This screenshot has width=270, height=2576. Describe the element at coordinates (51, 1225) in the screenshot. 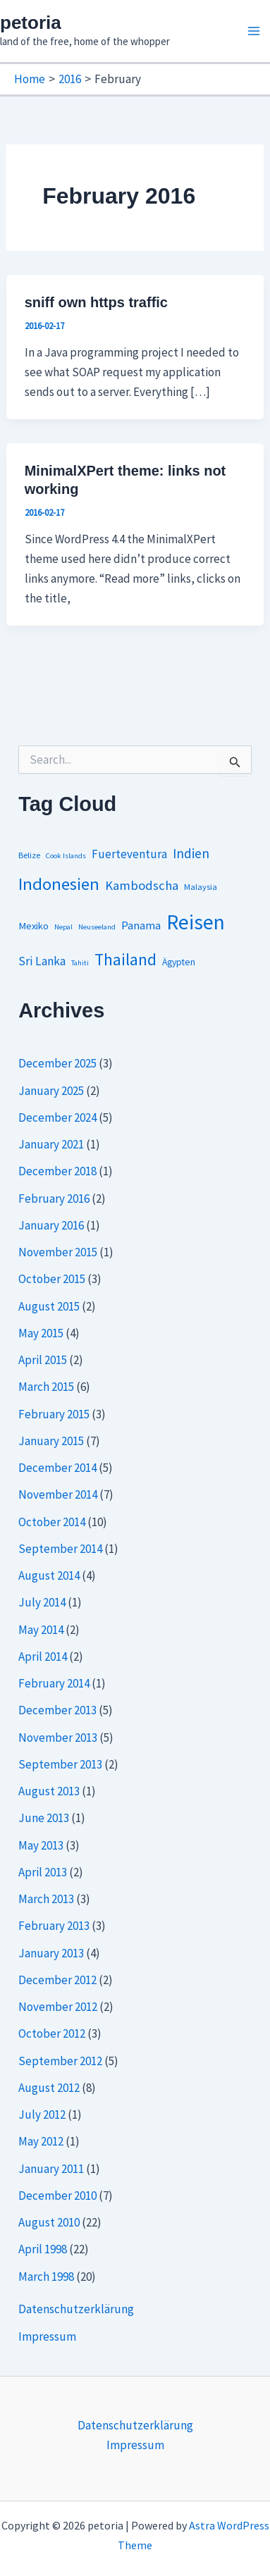

I see `January 2016` at that location.